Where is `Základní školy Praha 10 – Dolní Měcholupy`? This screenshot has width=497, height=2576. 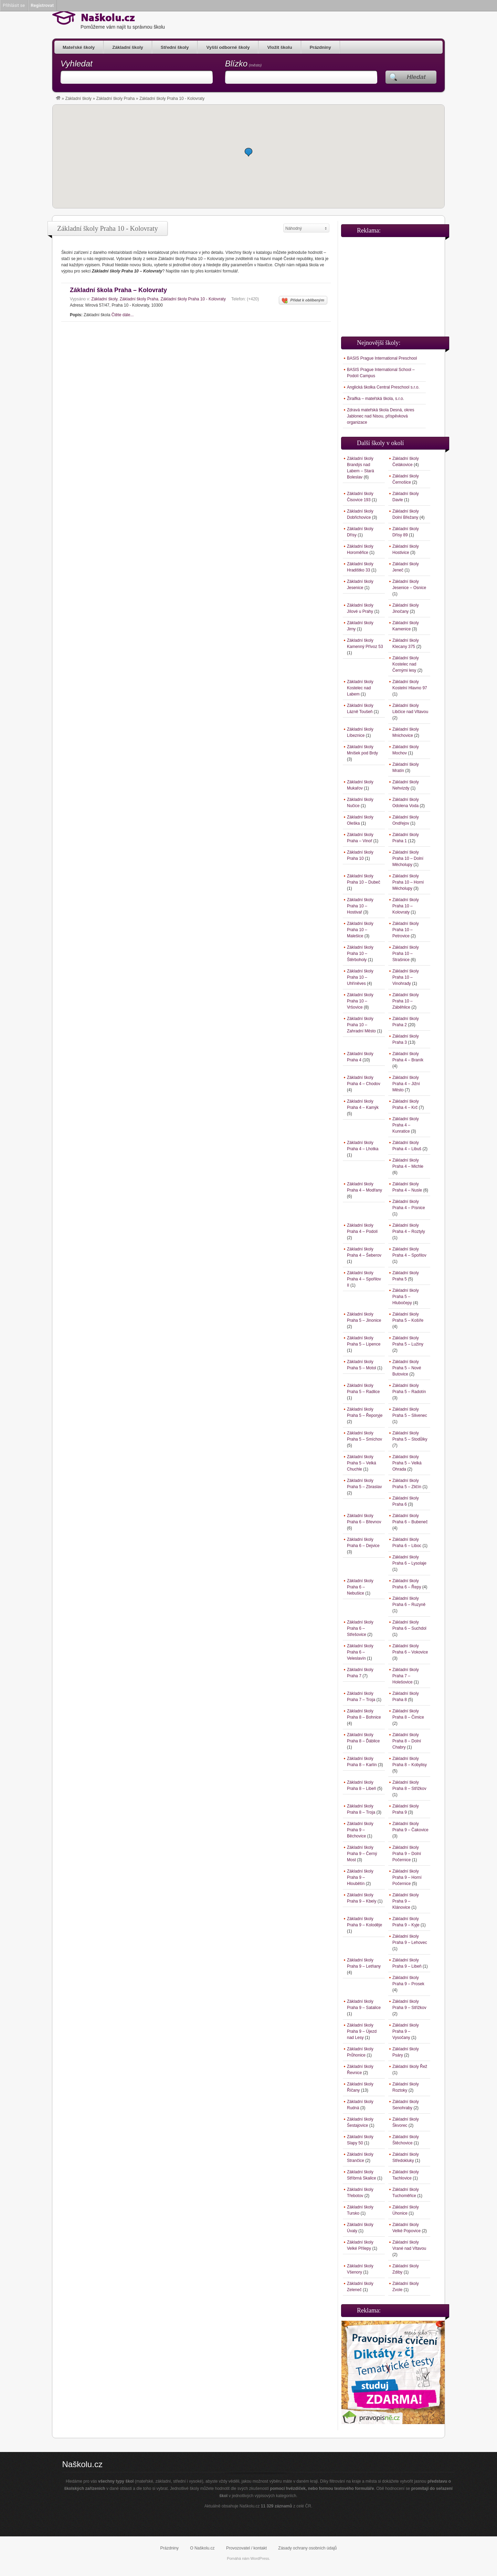 Základní školy Praha 10 – Dolní Měcholupy is located at coordinates (407, 858).